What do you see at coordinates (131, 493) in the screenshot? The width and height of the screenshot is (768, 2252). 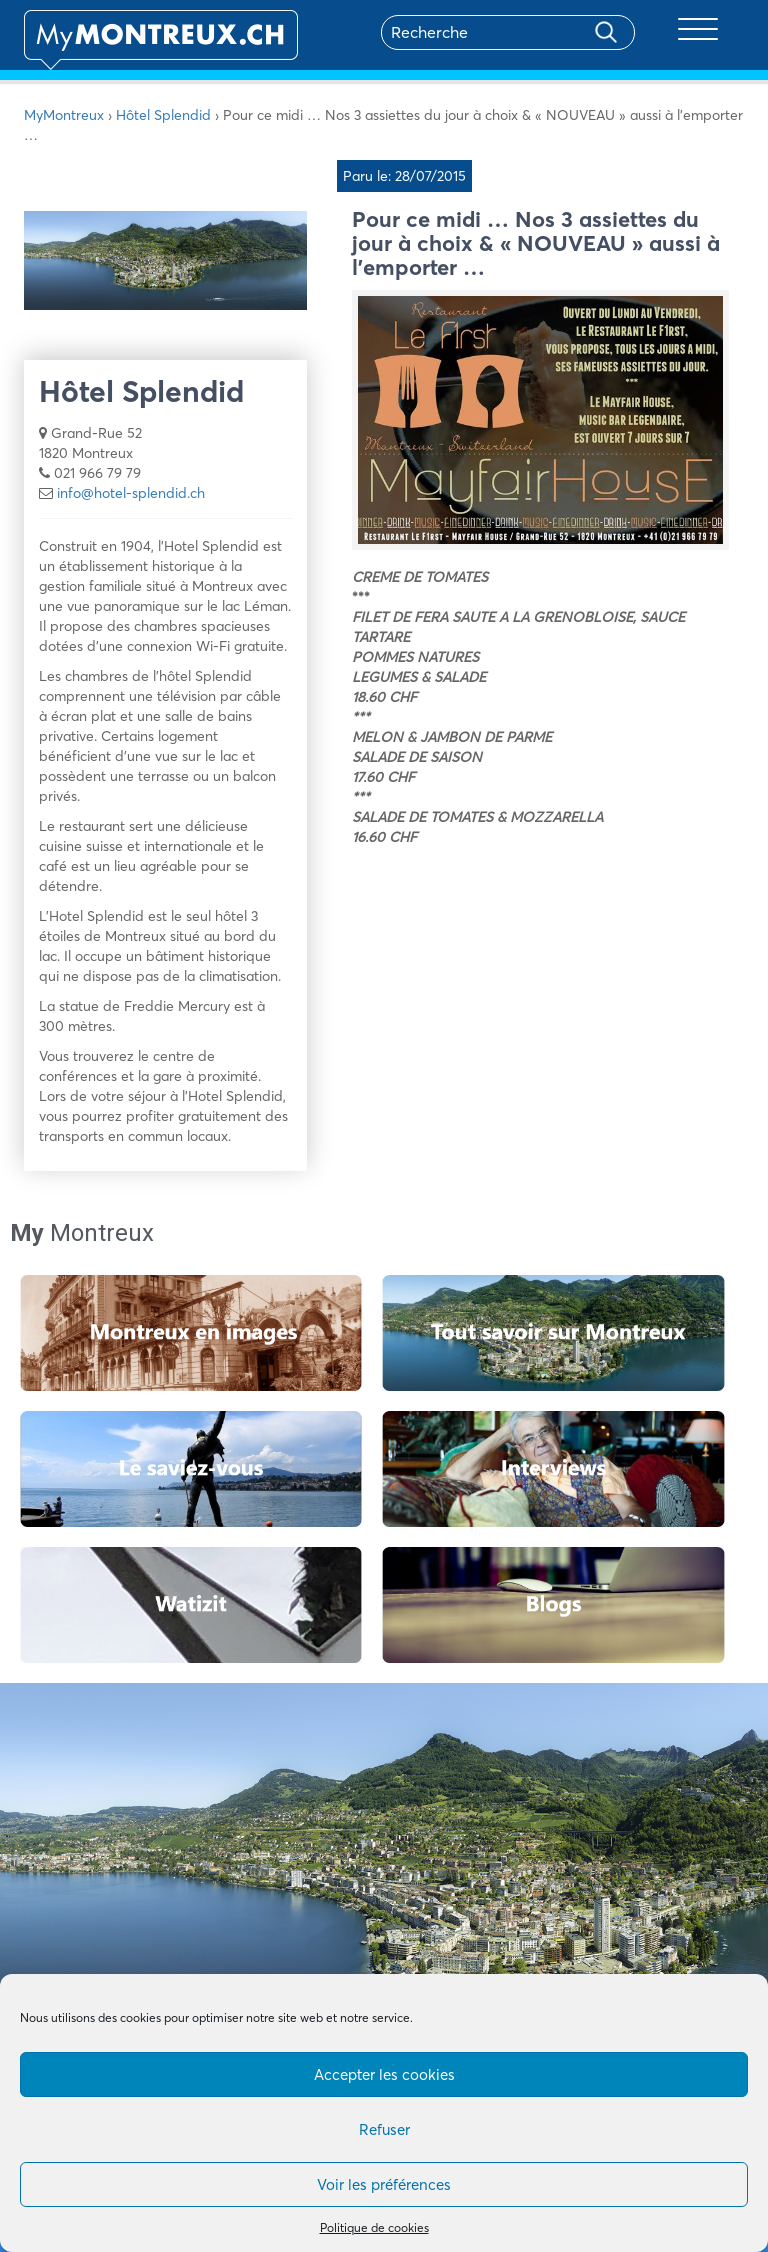 I see `info@hotel-splendid.ch` at bounding box center [131, 493].